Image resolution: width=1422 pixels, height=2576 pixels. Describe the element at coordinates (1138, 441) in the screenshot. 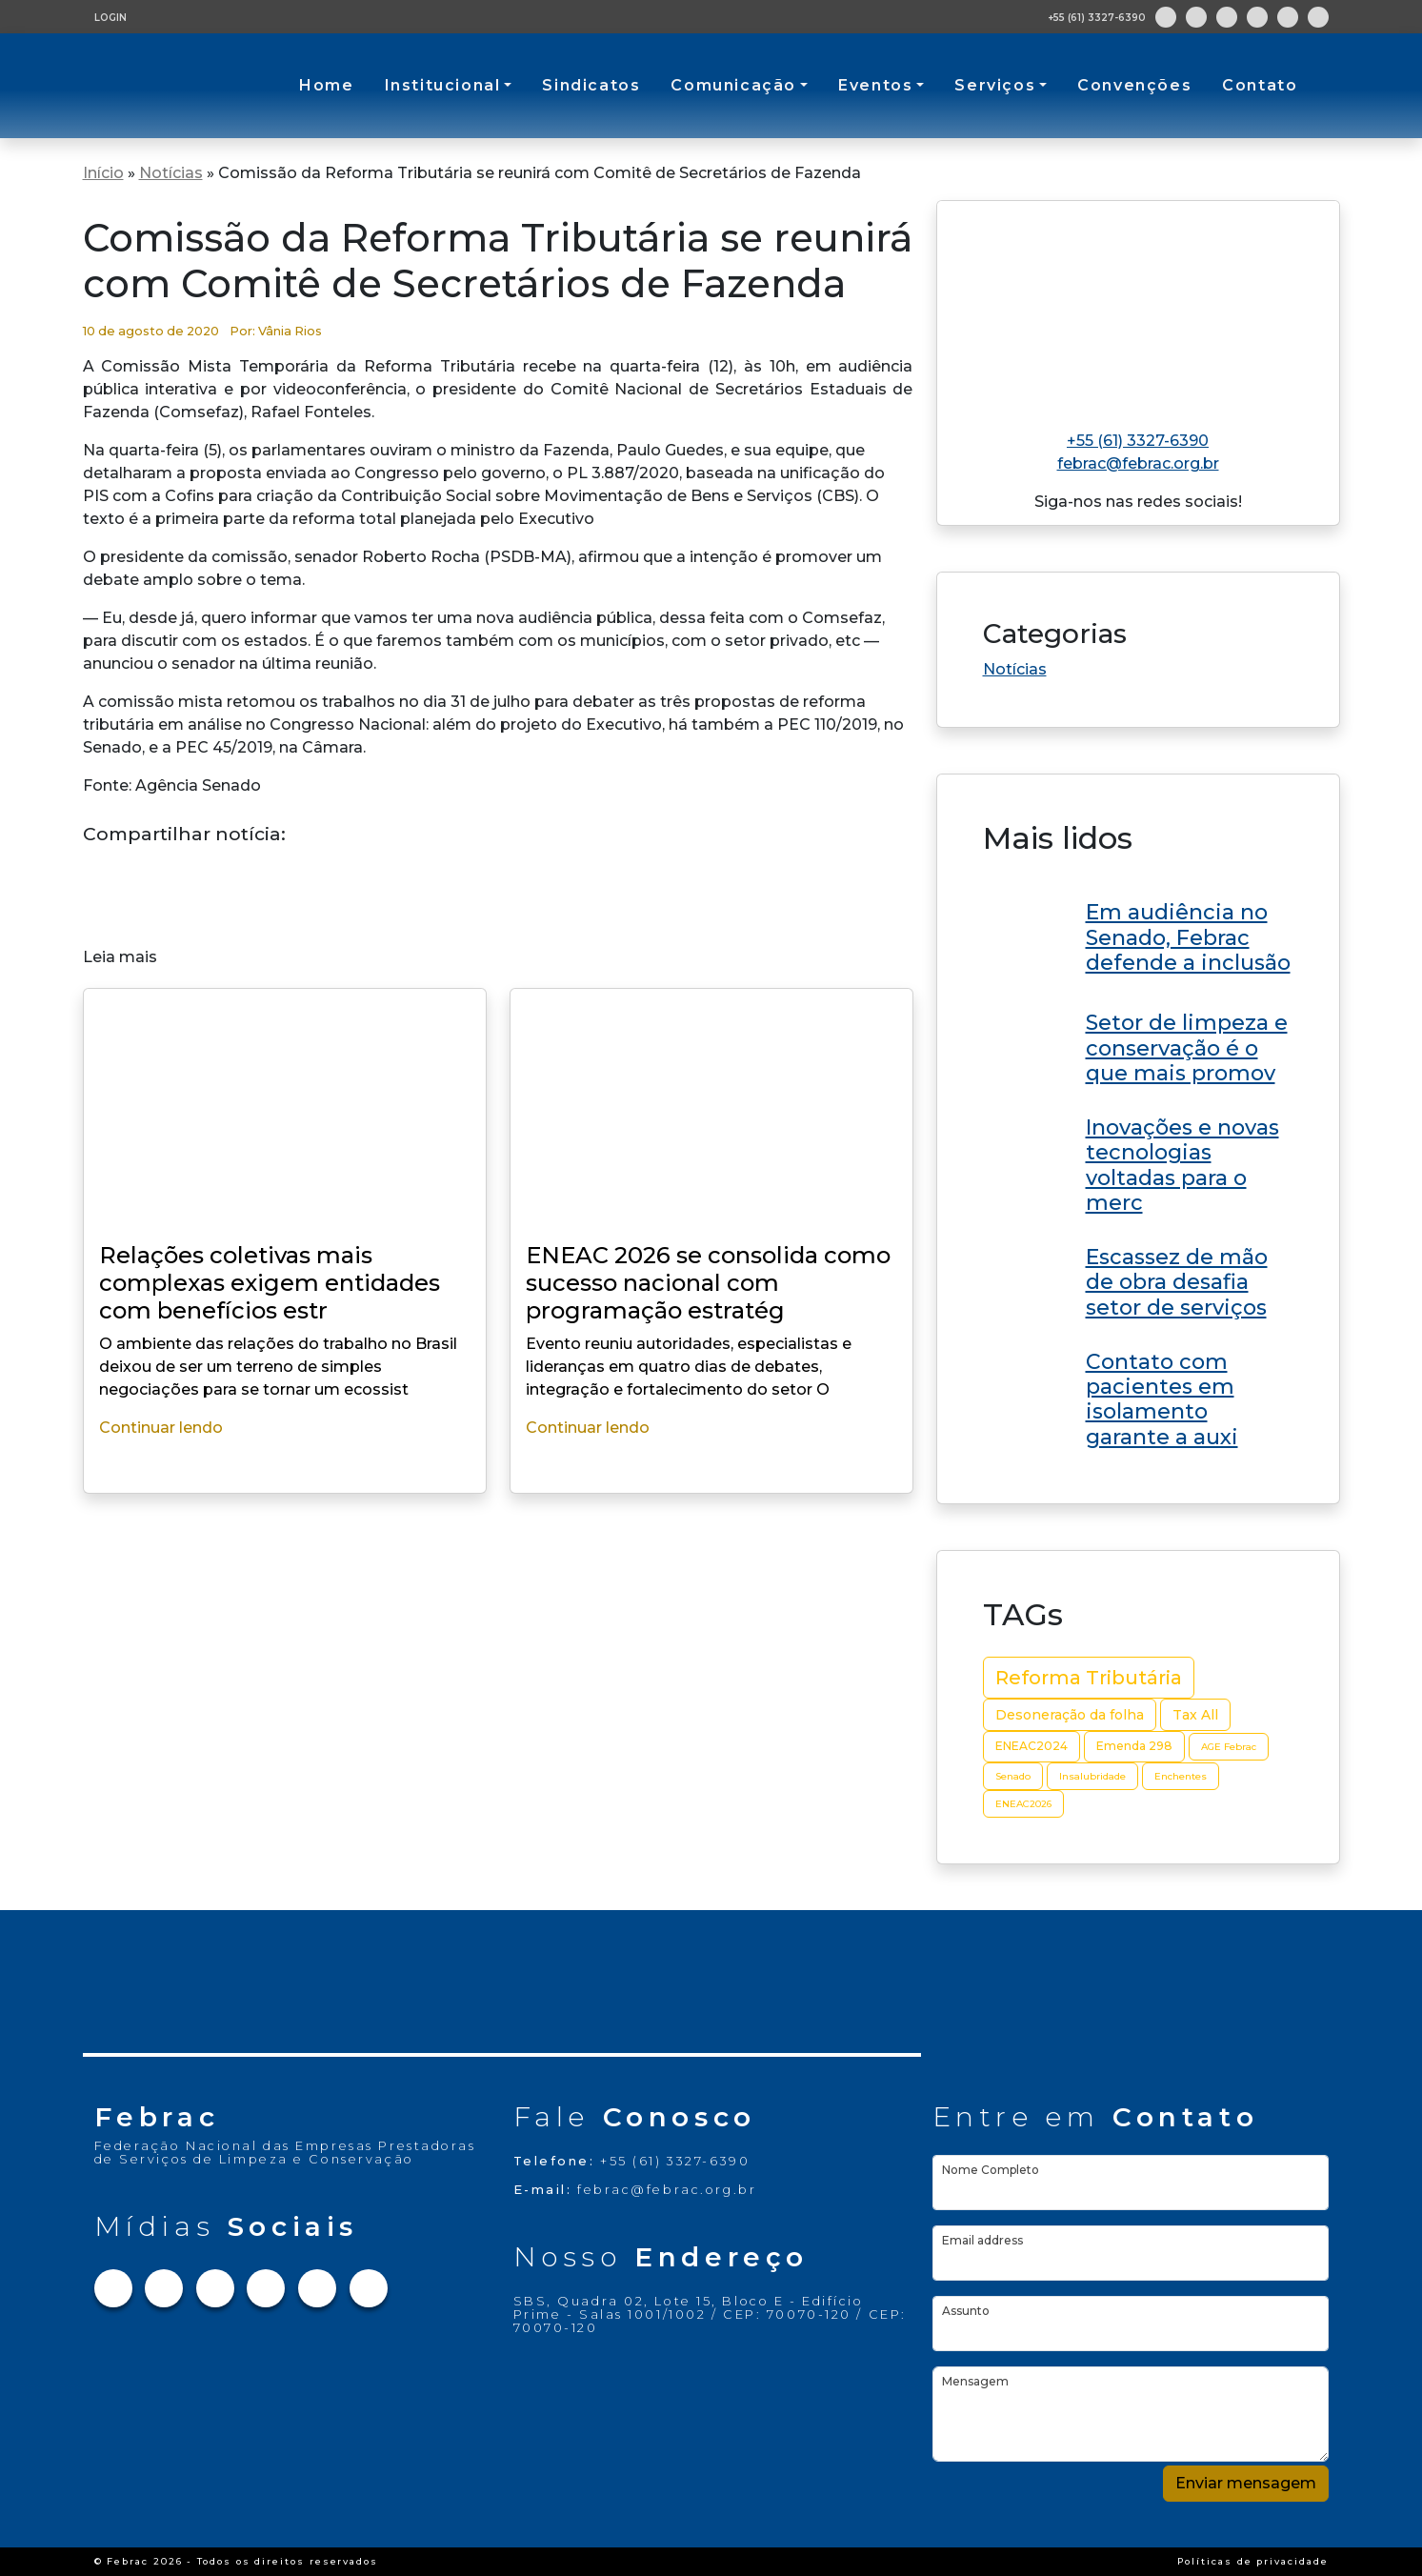

I see `+55 (61) 3327-6390 [Link para telefone]` at that location.